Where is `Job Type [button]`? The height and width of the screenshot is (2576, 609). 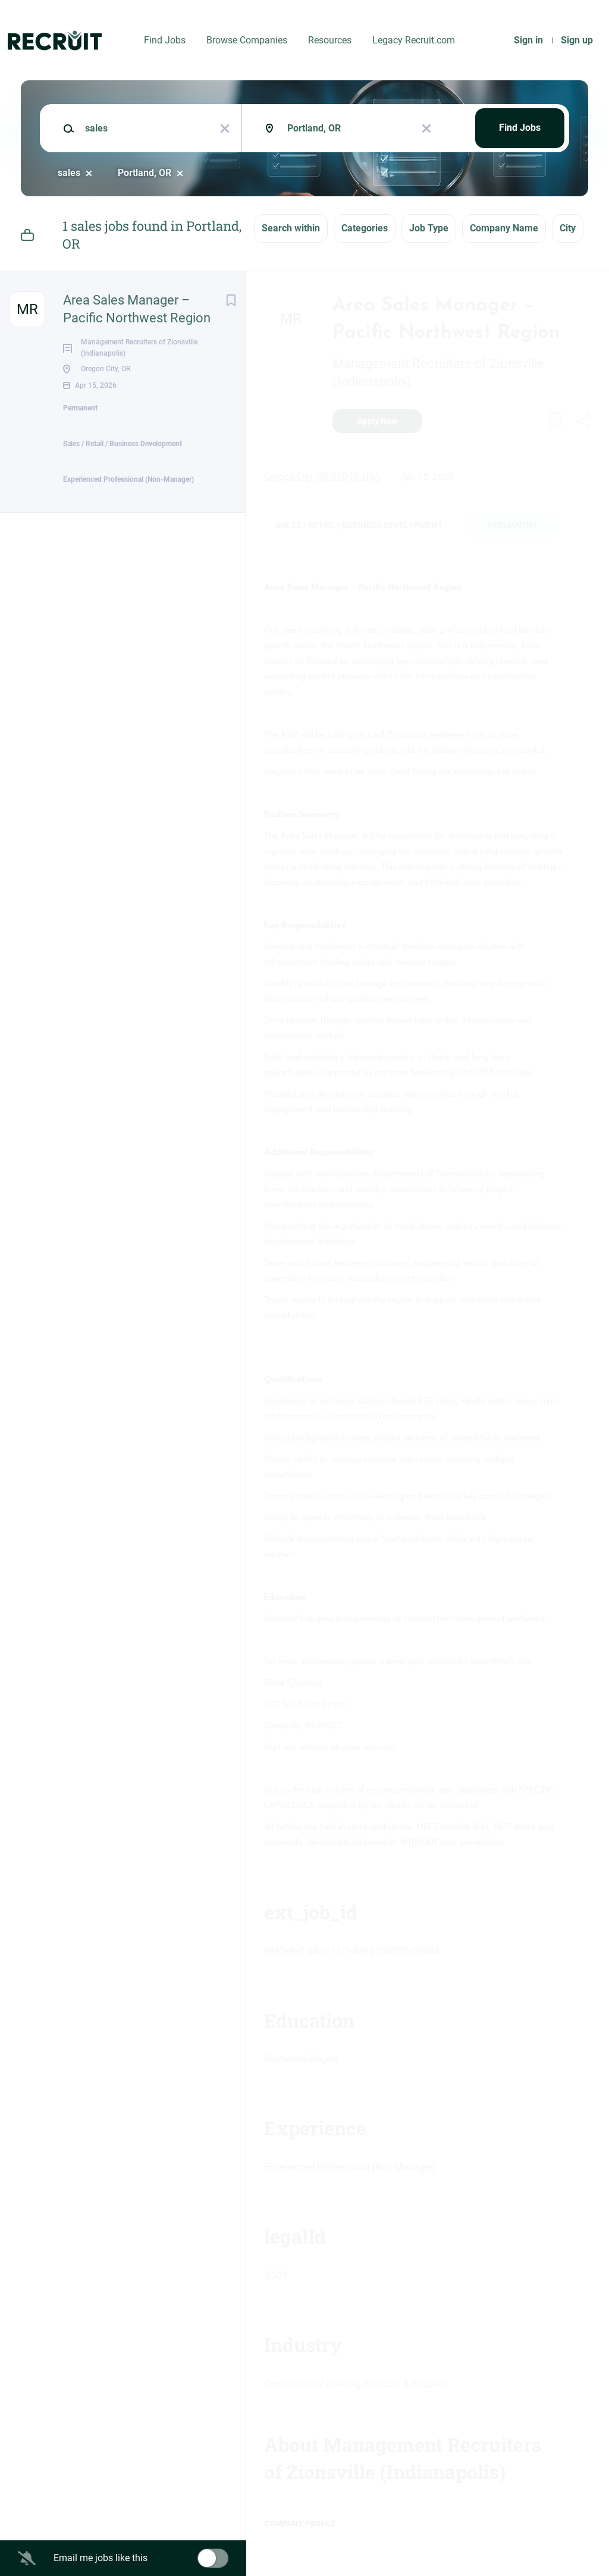
Job Type [button] is located at coordinates (428, 228).